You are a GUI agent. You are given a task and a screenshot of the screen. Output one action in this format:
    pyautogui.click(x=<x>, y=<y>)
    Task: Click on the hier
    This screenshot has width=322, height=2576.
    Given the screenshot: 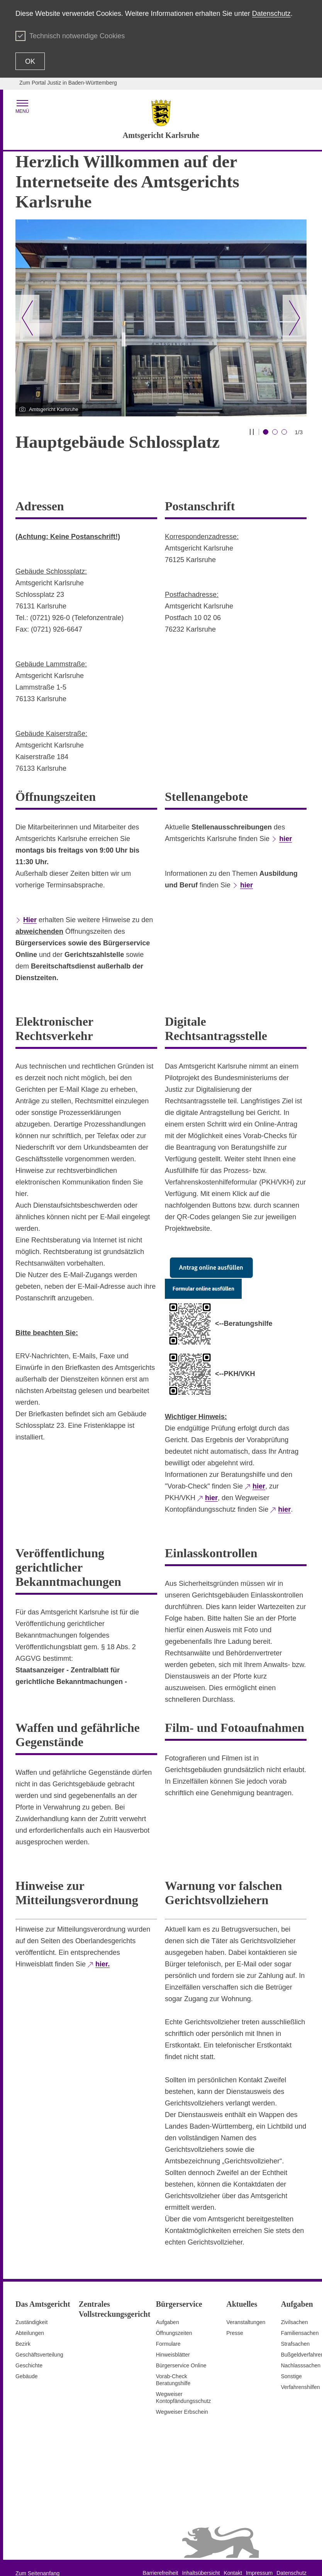 What is the action you would take?
    pyautogui.click(x=285, y=826)
    